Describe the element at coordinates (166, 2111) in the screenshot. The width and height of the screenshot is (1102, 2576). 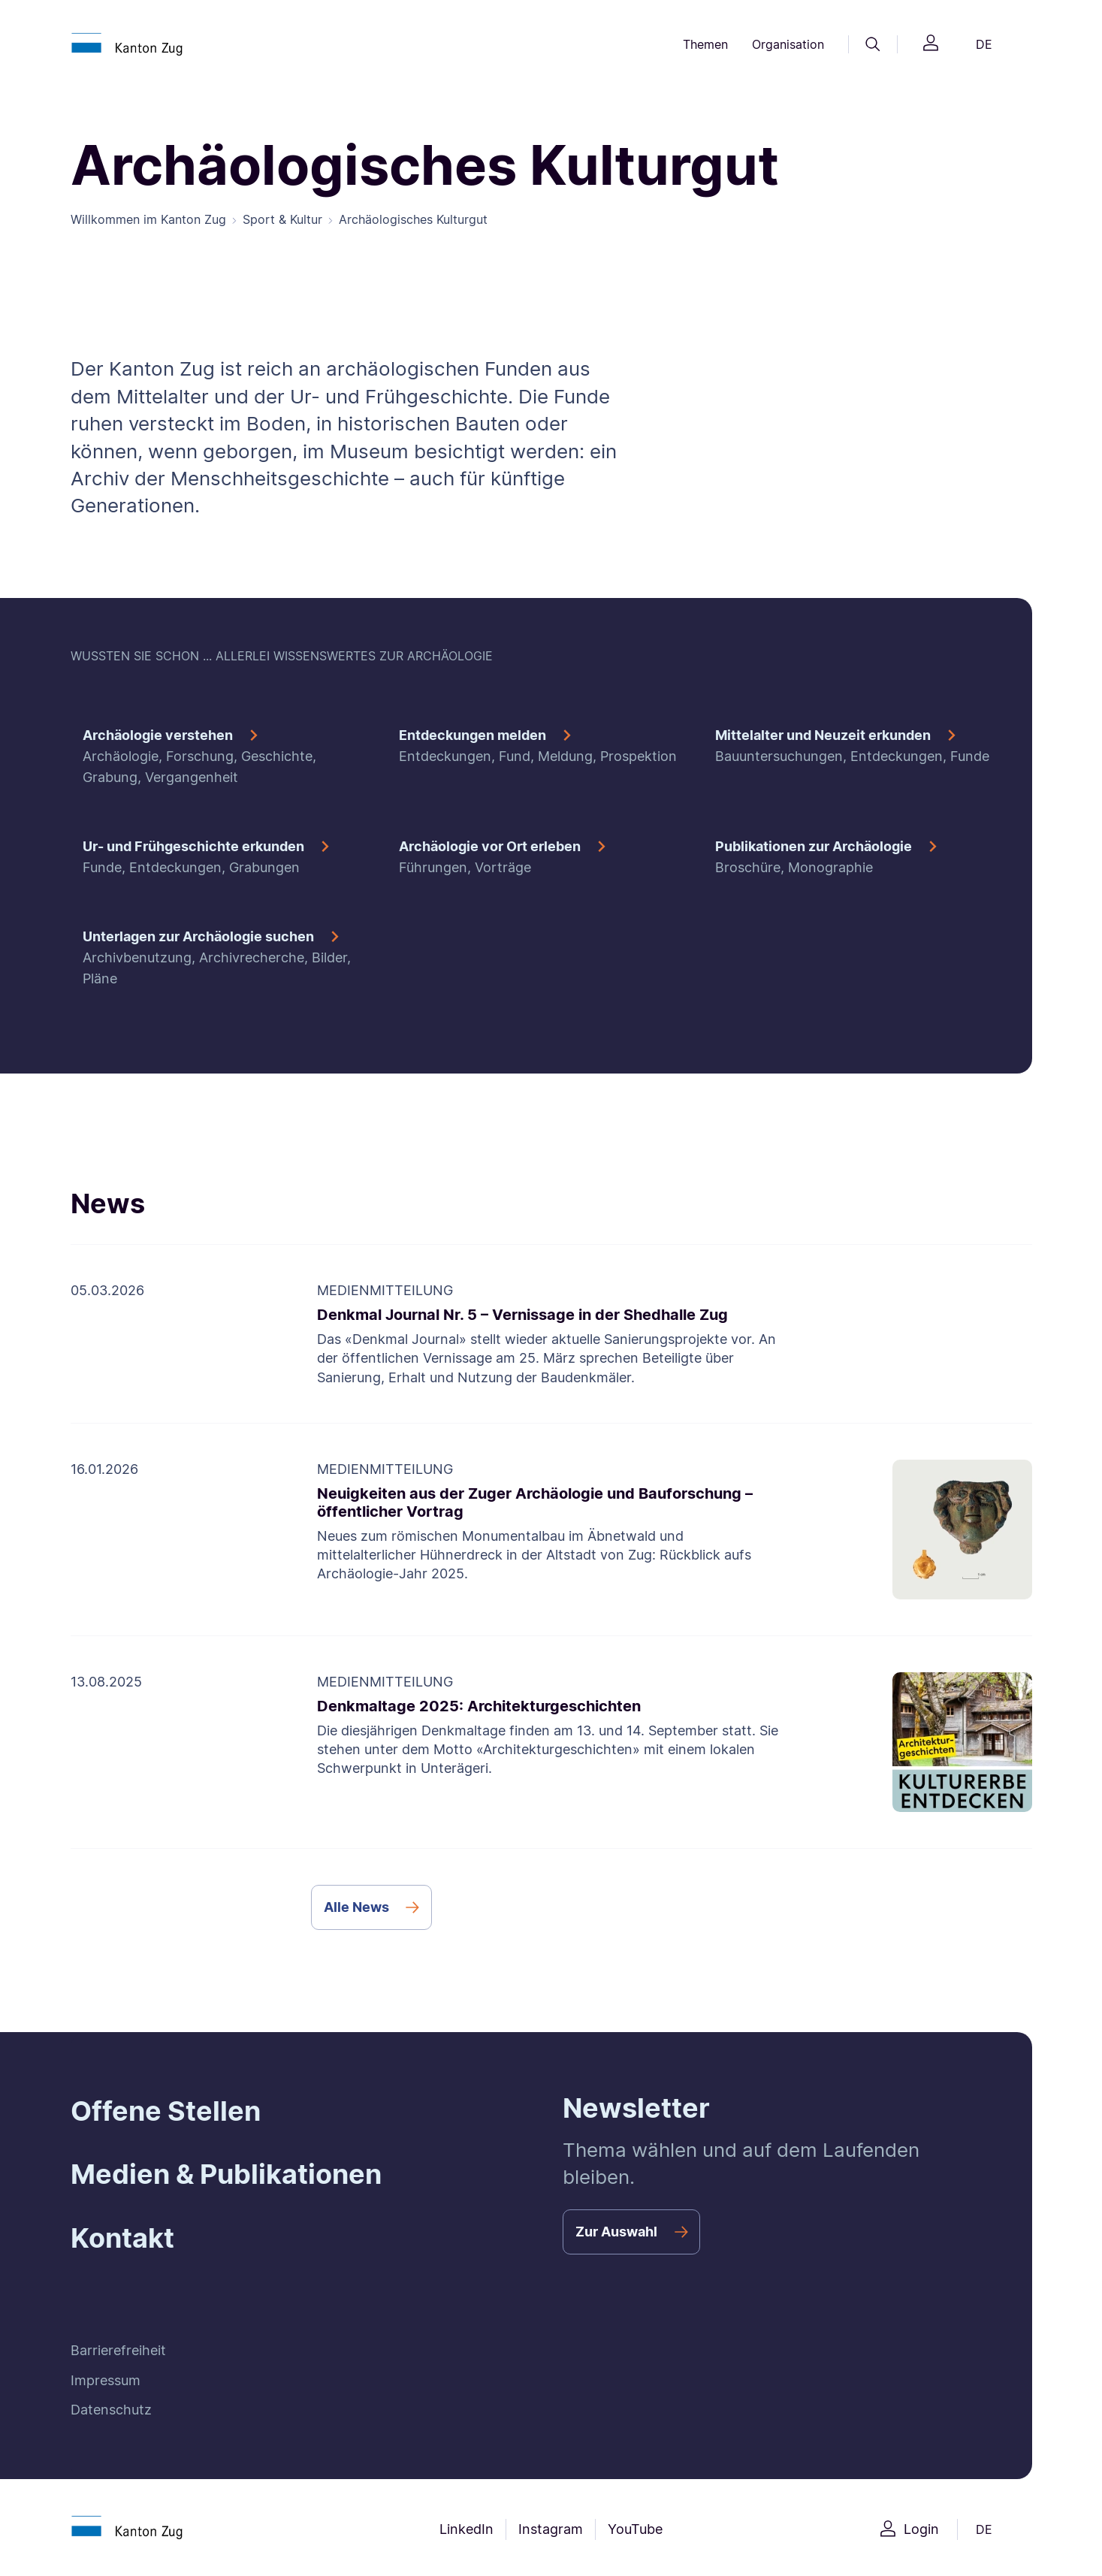
I see `Offene Stellen` at that location.